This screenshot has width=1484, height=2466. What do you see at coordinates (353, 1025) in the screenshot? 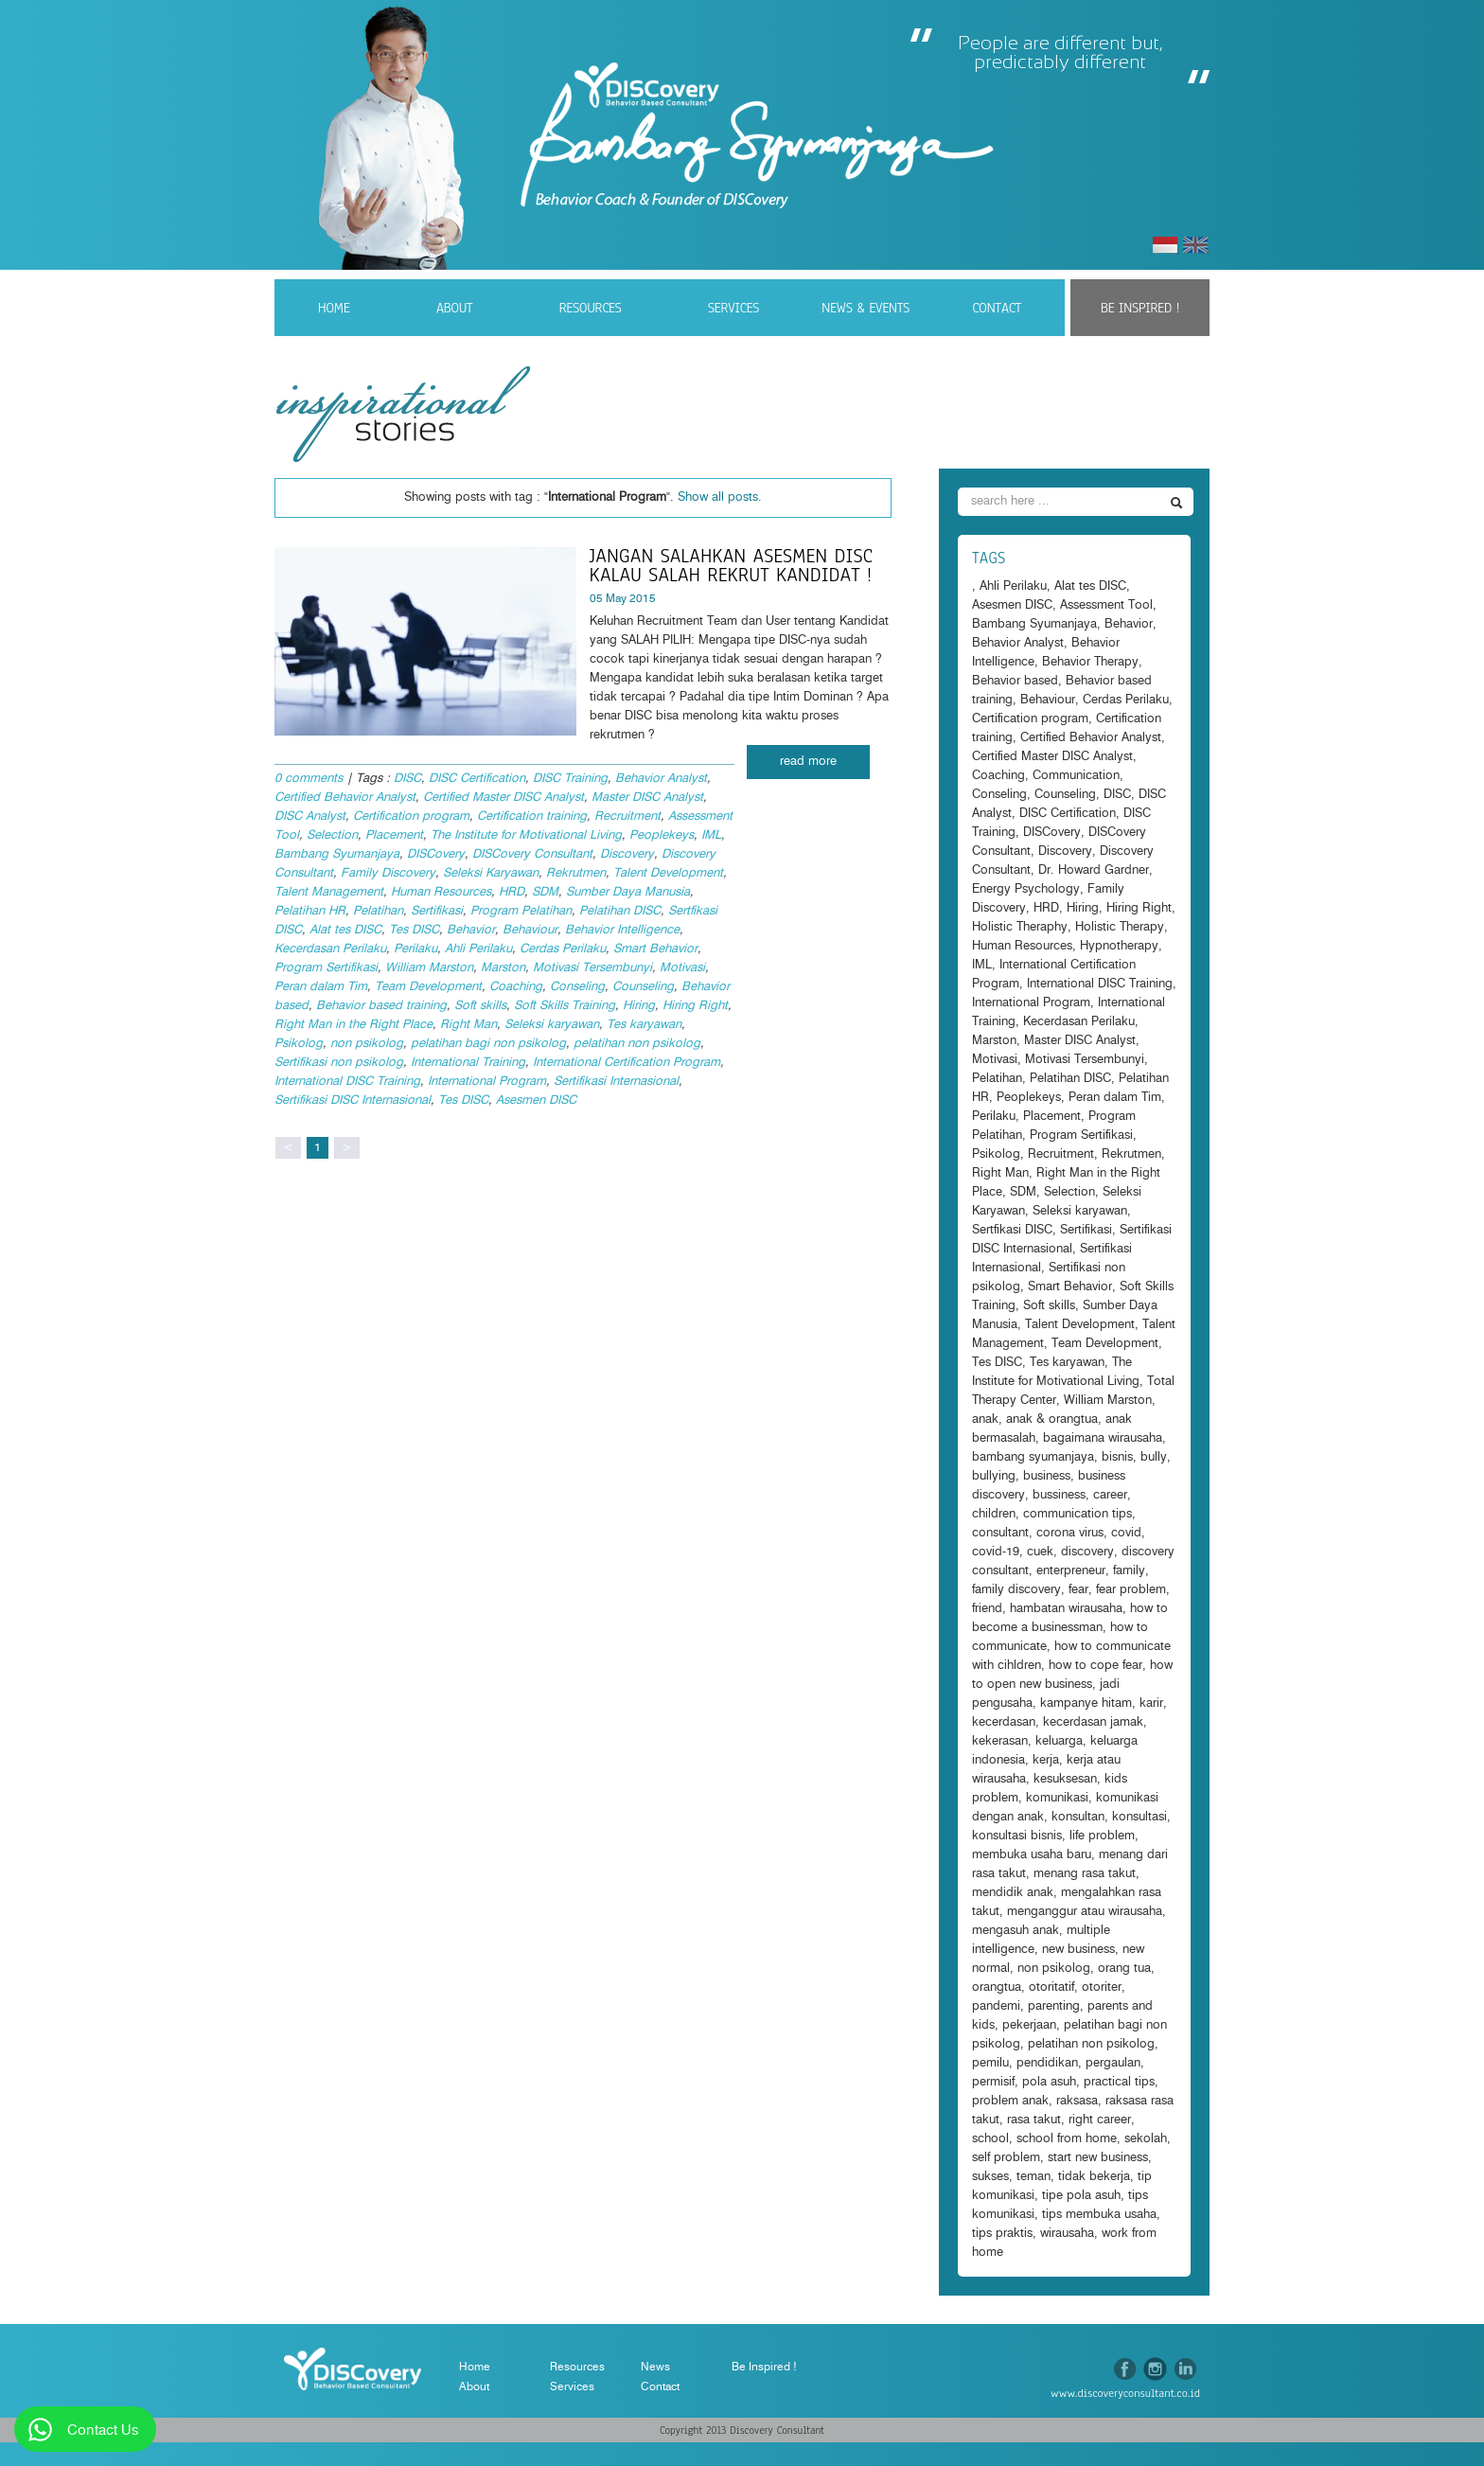
I see `Right Man in the Right Place` at bounding box center [353, 1025].